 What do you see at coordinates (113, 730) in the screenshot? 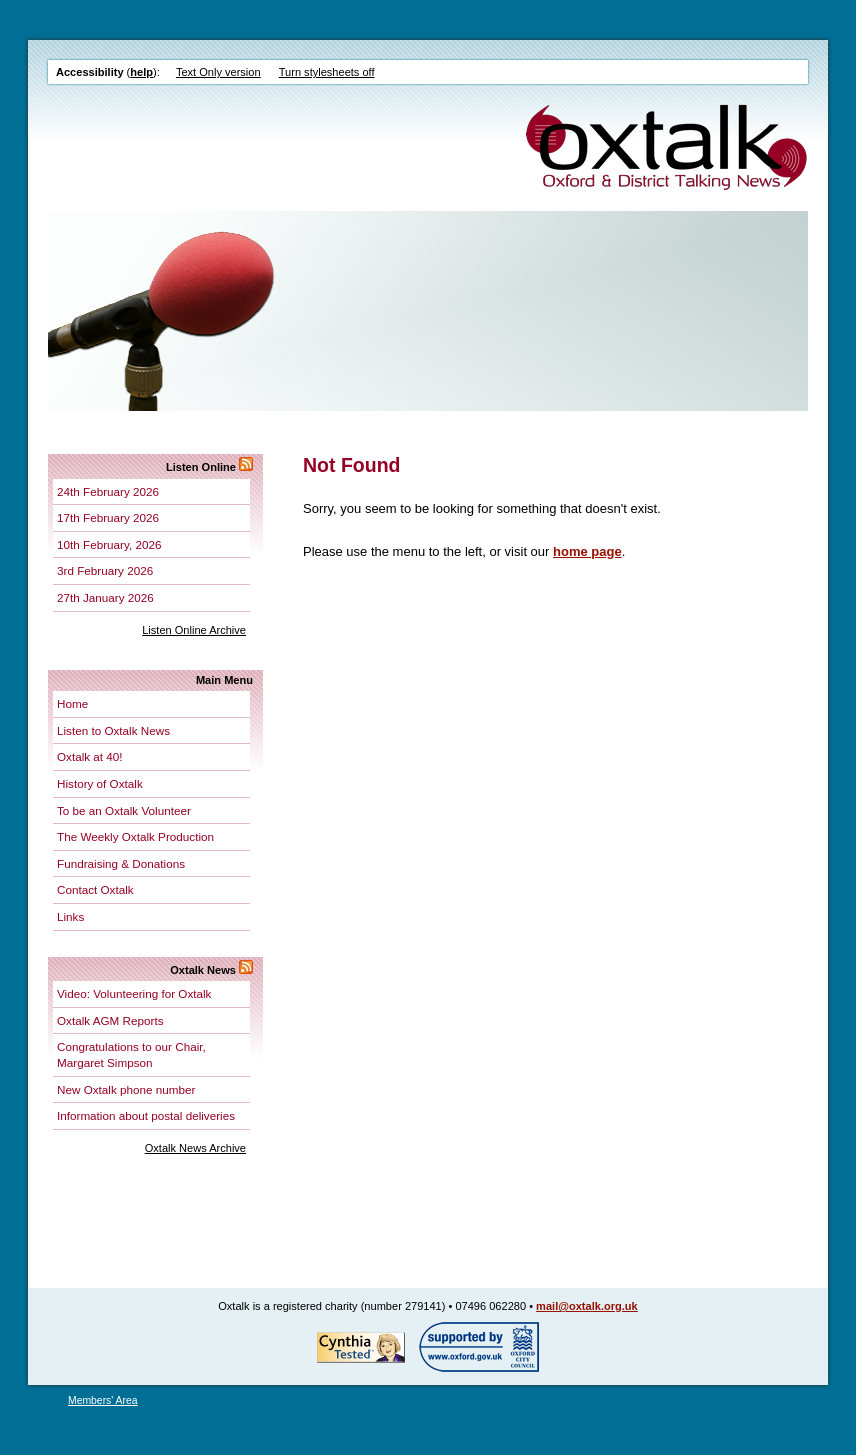
I see `Listen to Oxtalk News` at bounding box center [113, 730].